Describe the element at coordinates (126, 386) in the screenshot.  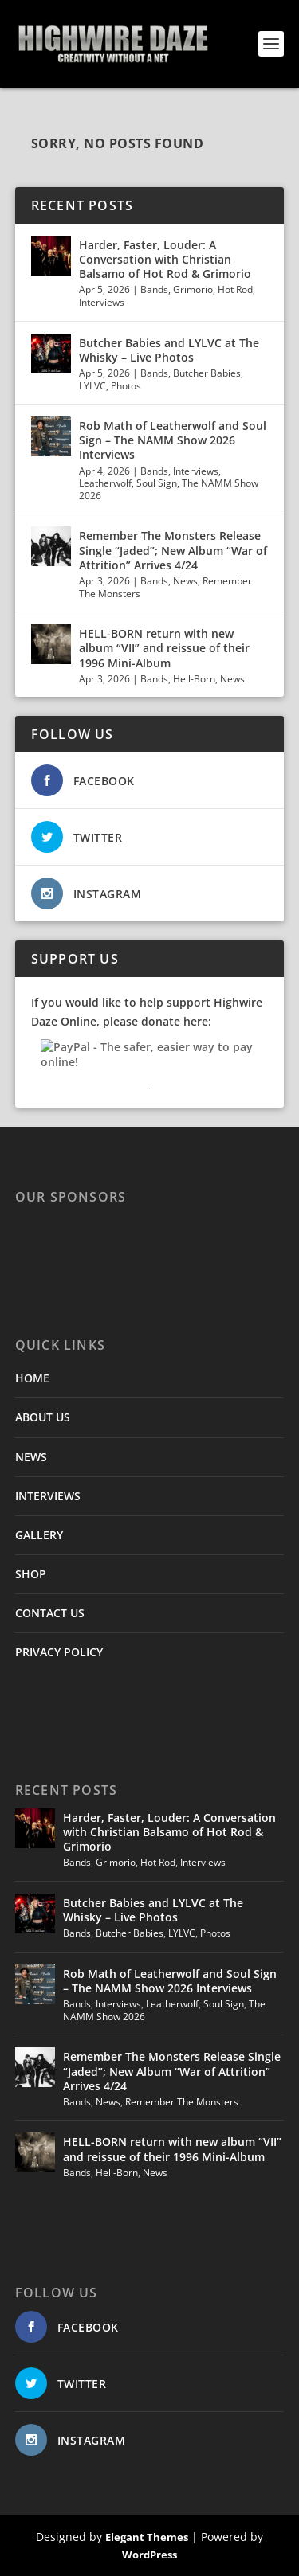
I see `Photos` at that location.